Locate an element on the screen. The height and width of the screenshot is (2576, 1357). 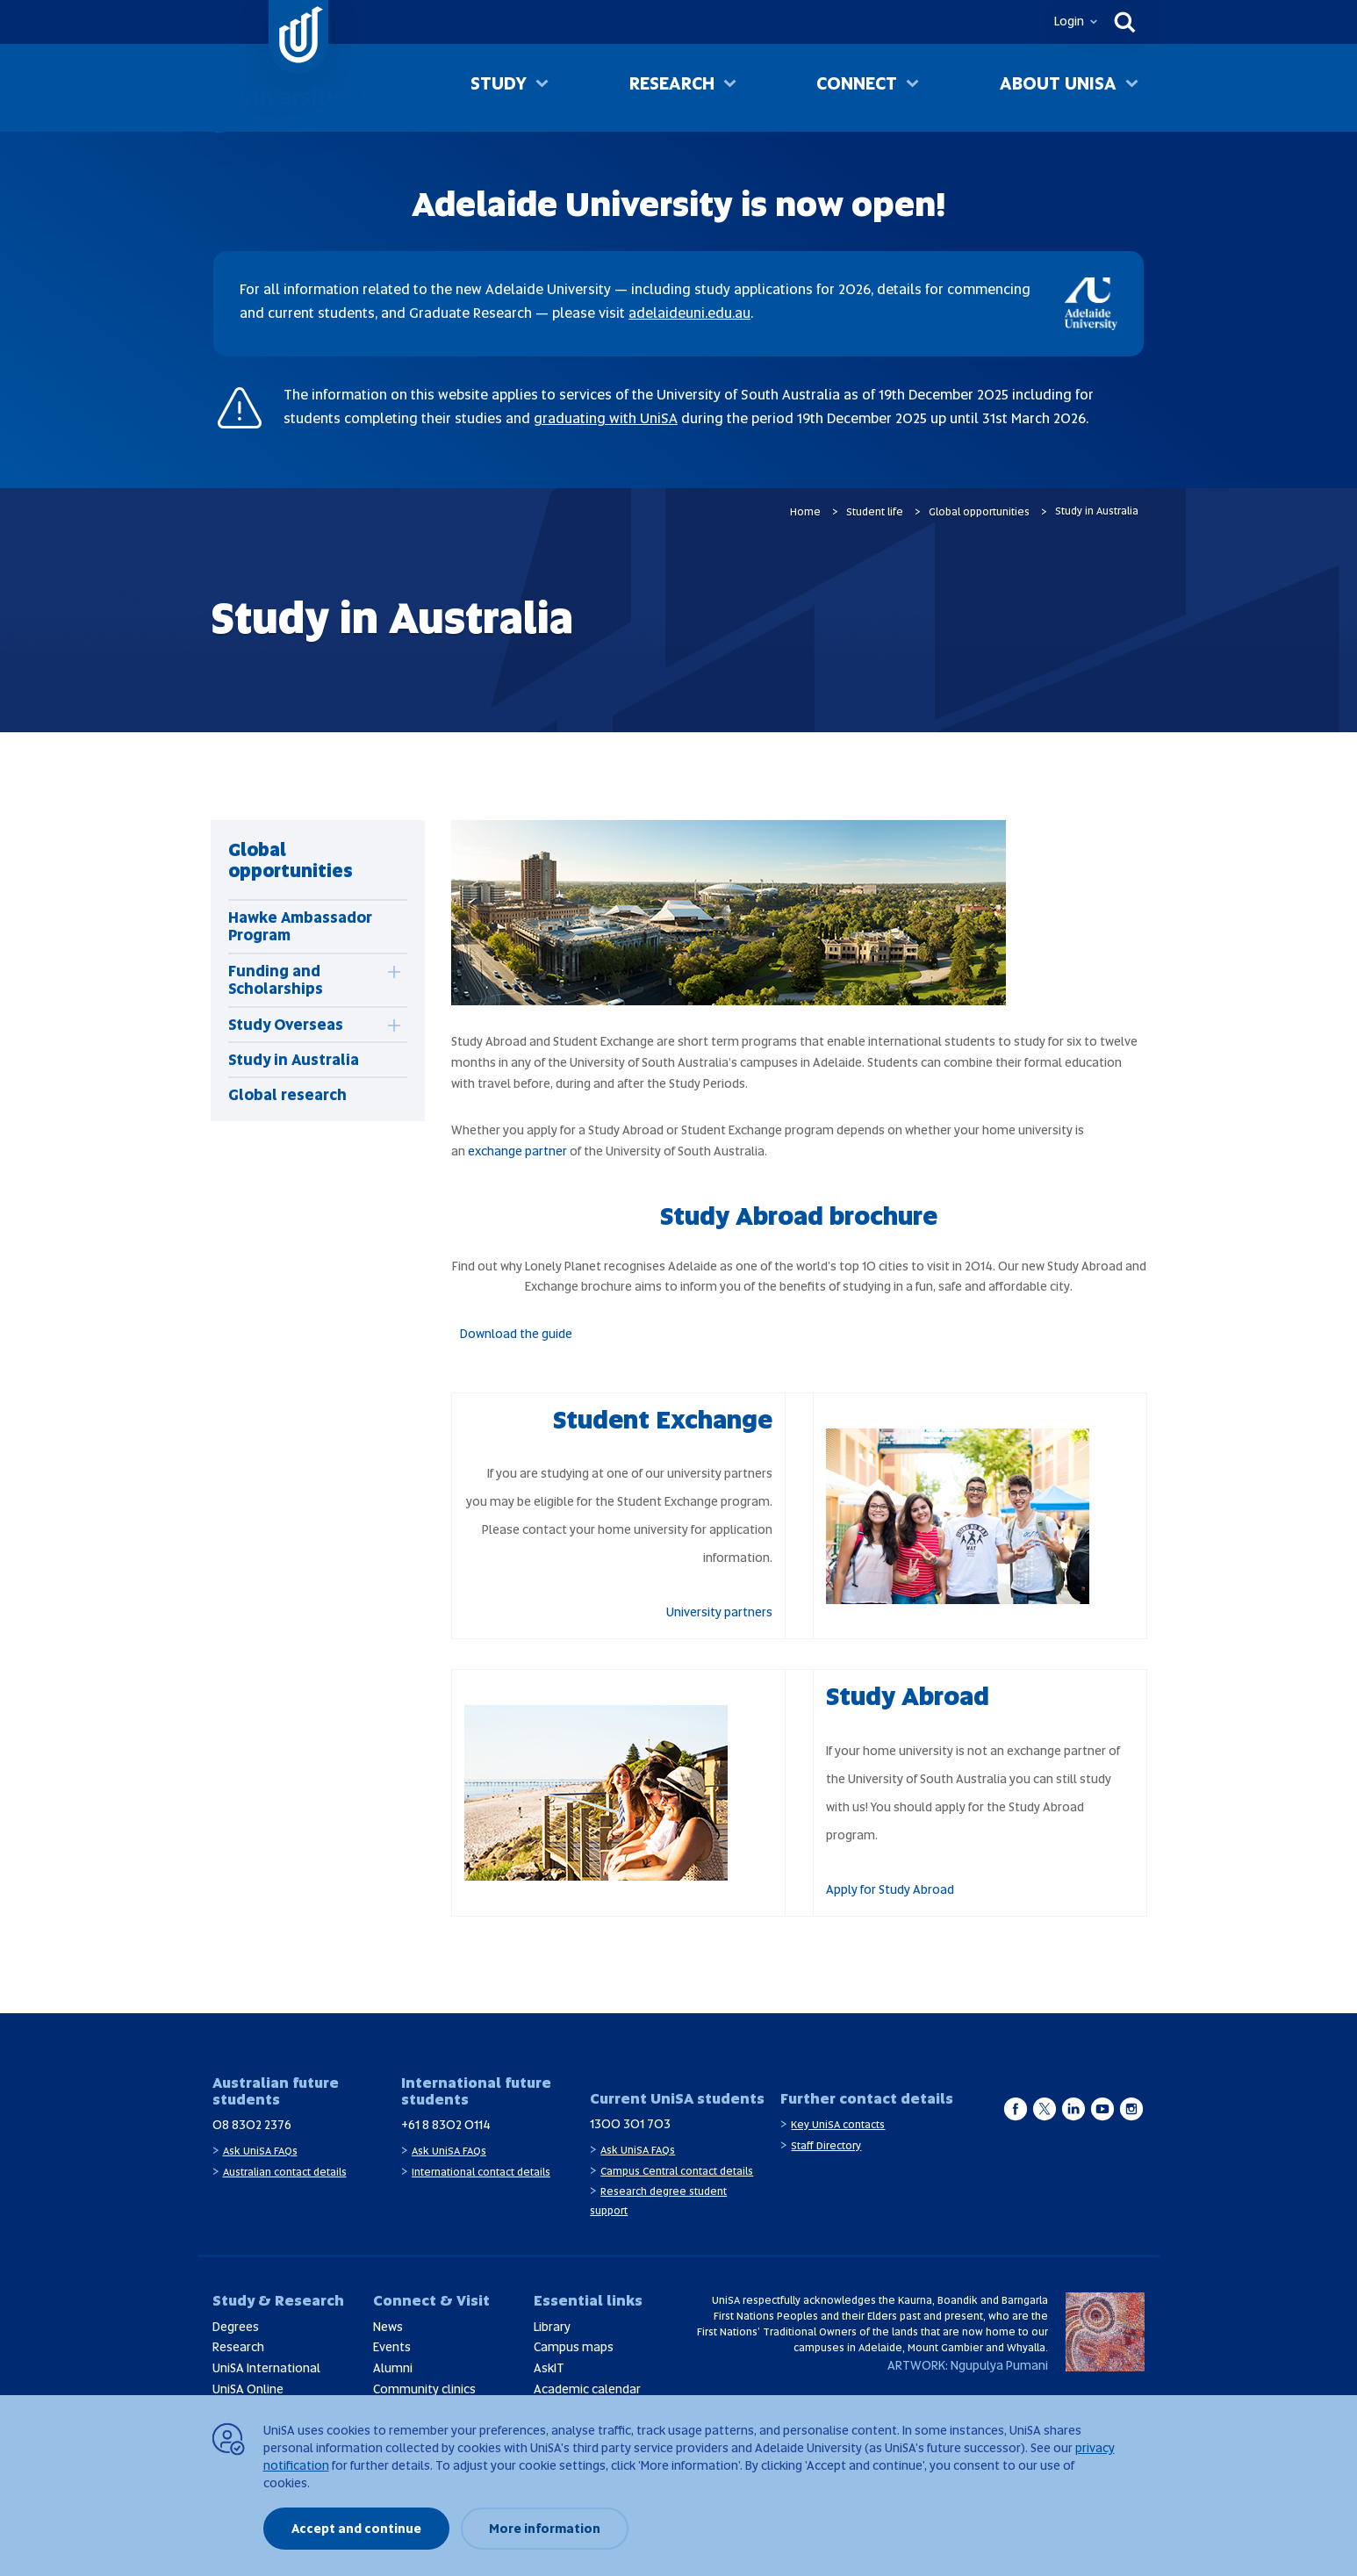
Campus maps is located at coordinates (574, 2347).